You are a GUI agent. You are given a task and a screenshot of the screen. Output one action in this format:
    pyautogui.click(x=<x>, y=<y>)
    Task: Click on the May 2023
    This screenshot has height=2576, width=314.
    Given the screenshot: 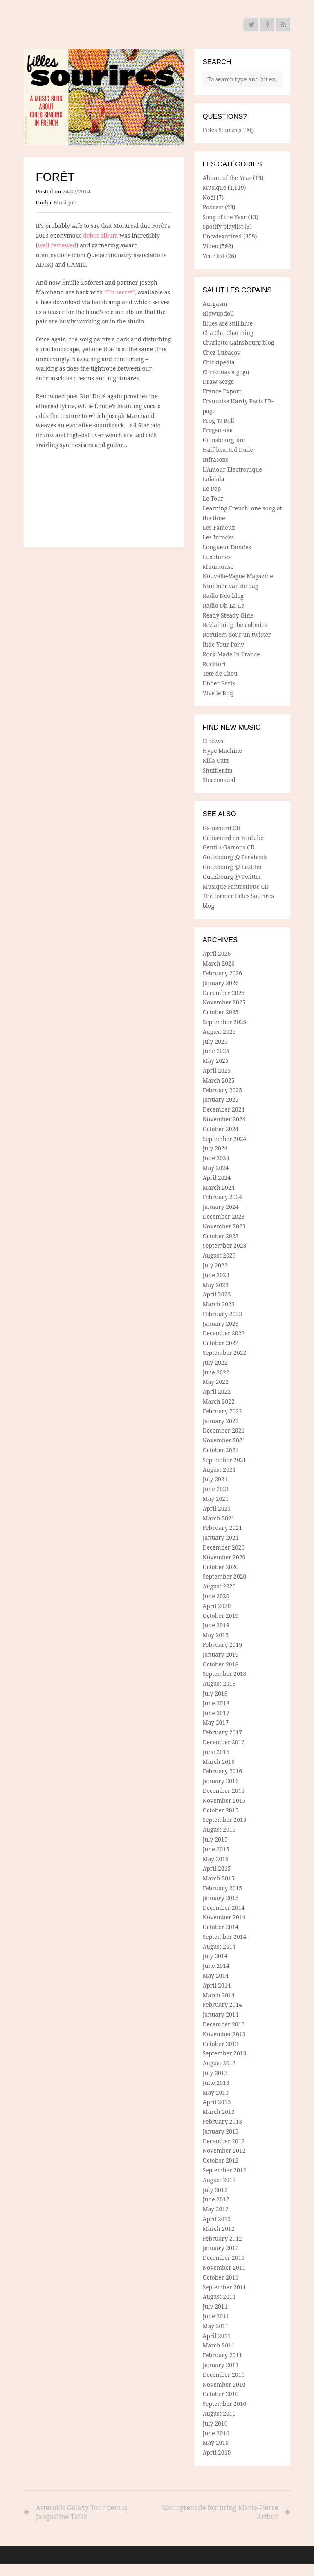 What is the action you would take?
    pyautogui.click(x=215, y=1285)
    